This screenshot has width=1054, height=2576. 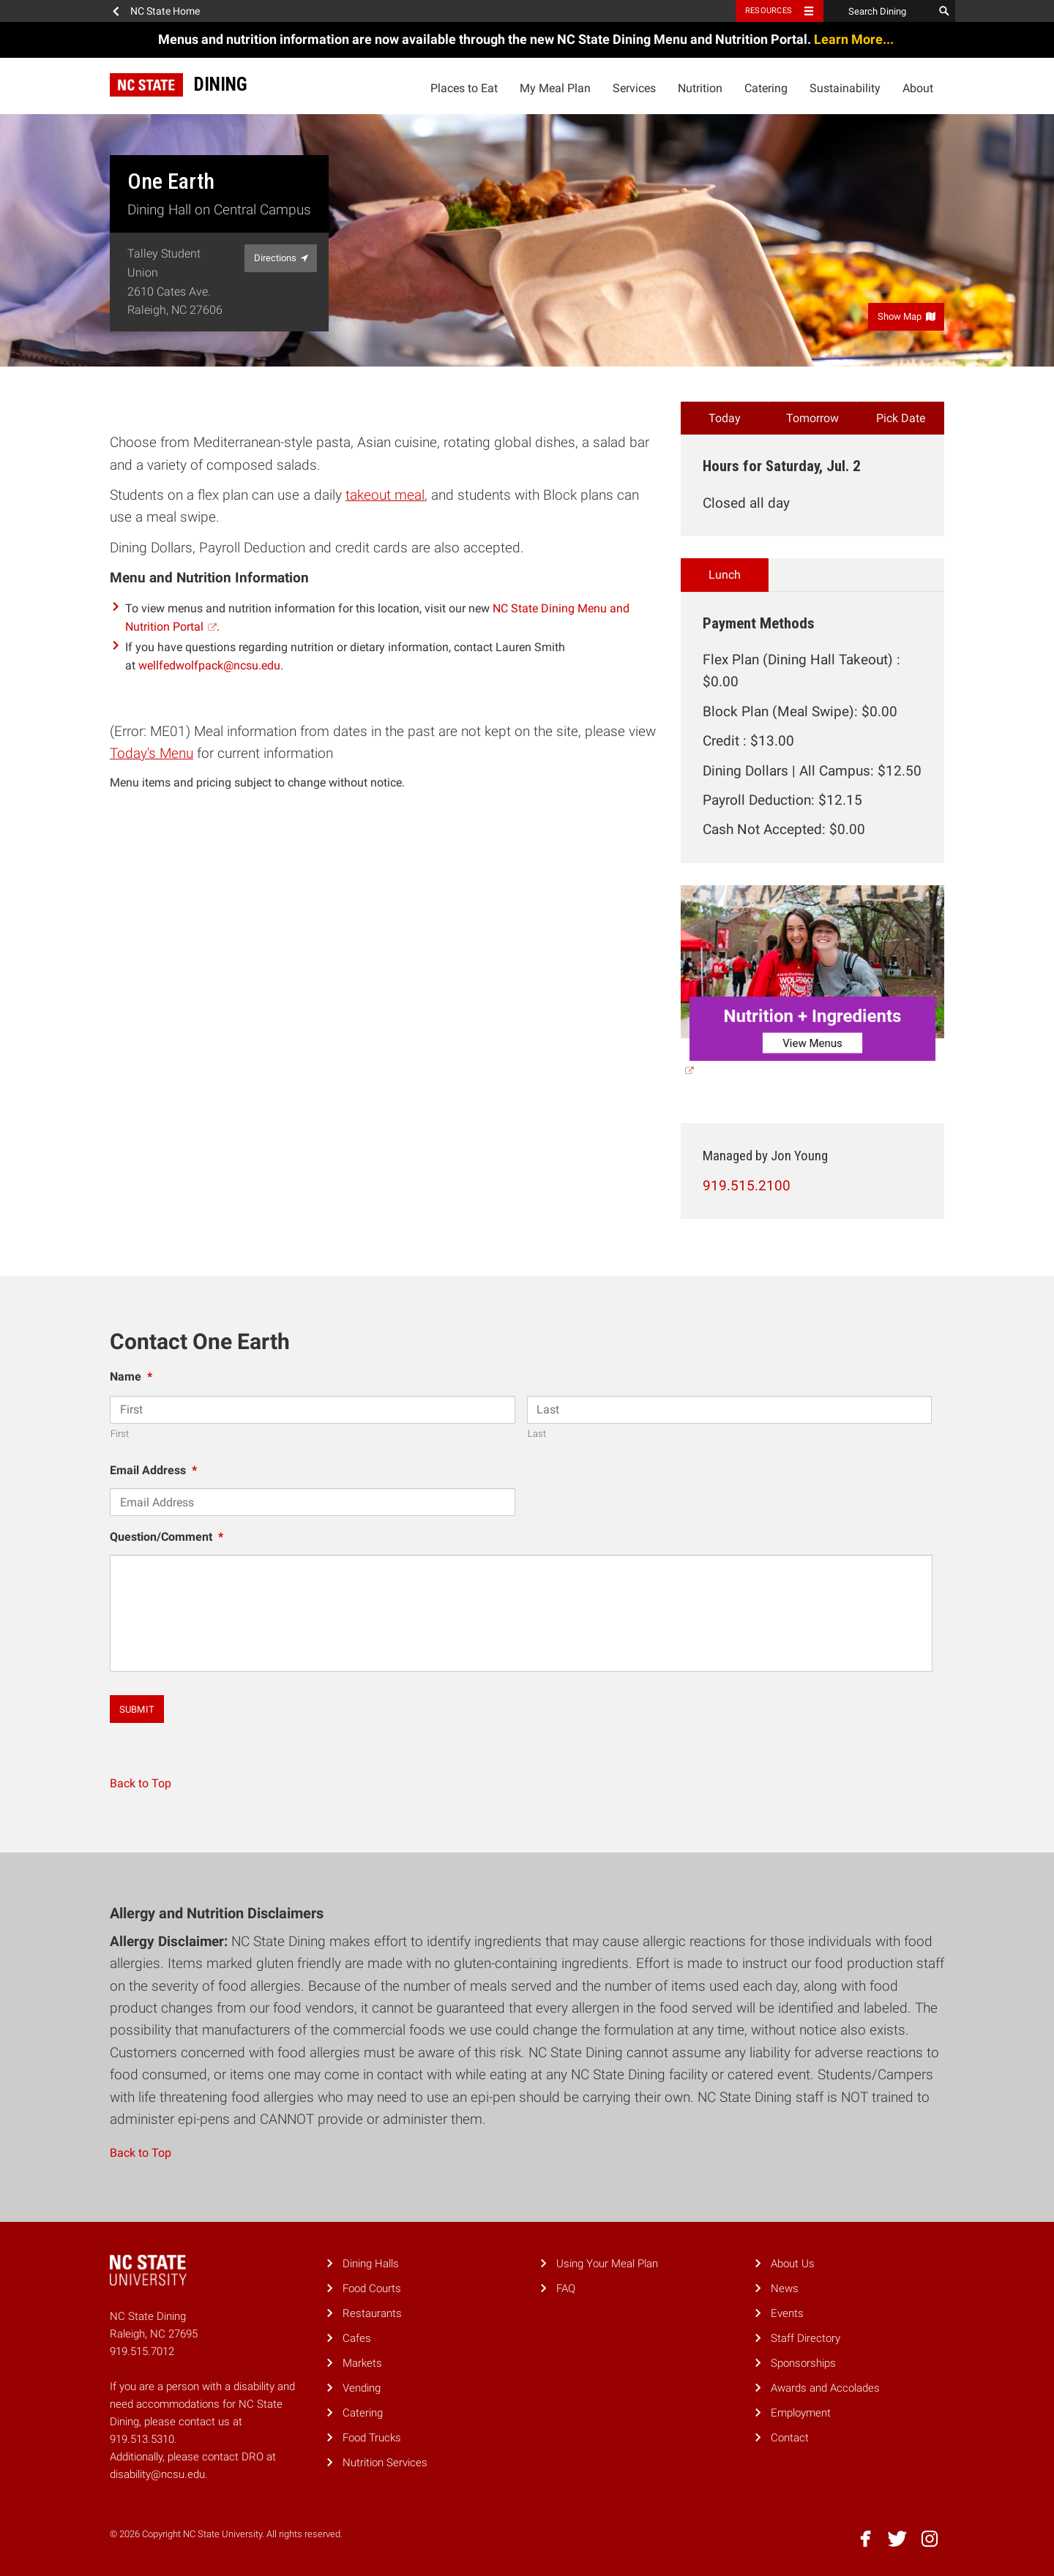 What do you see at coordinates (805, 2338) in the screenshot?
I see `Staff Directory` at bounding box center [805, 2338].